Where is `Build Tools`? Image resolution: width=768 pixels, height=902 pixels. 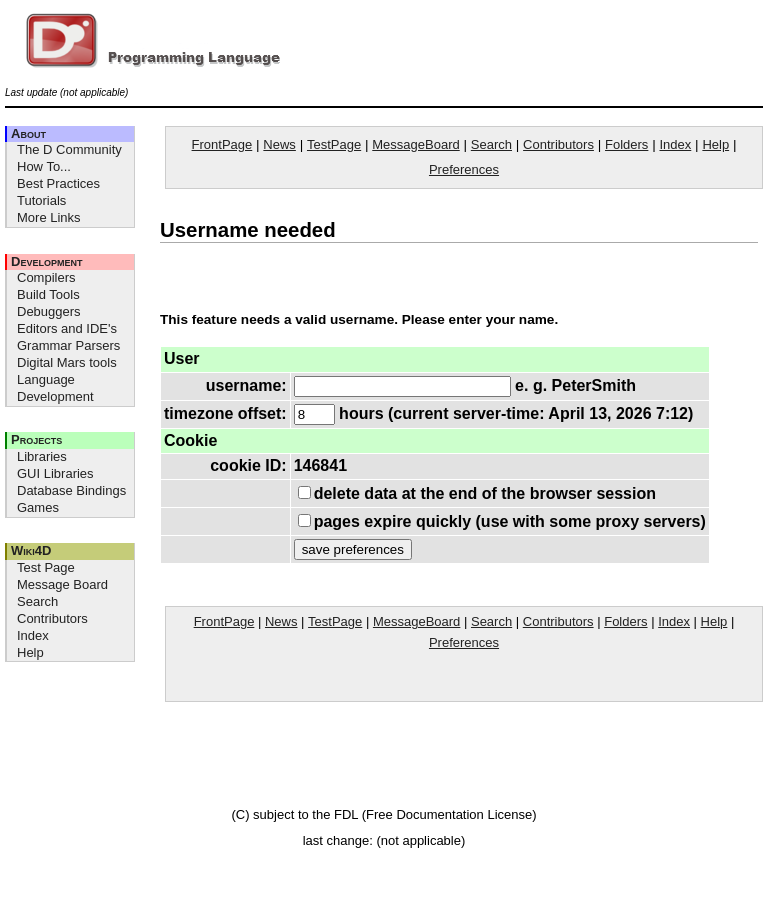
Build Tools is located at coordinates (48, 294).